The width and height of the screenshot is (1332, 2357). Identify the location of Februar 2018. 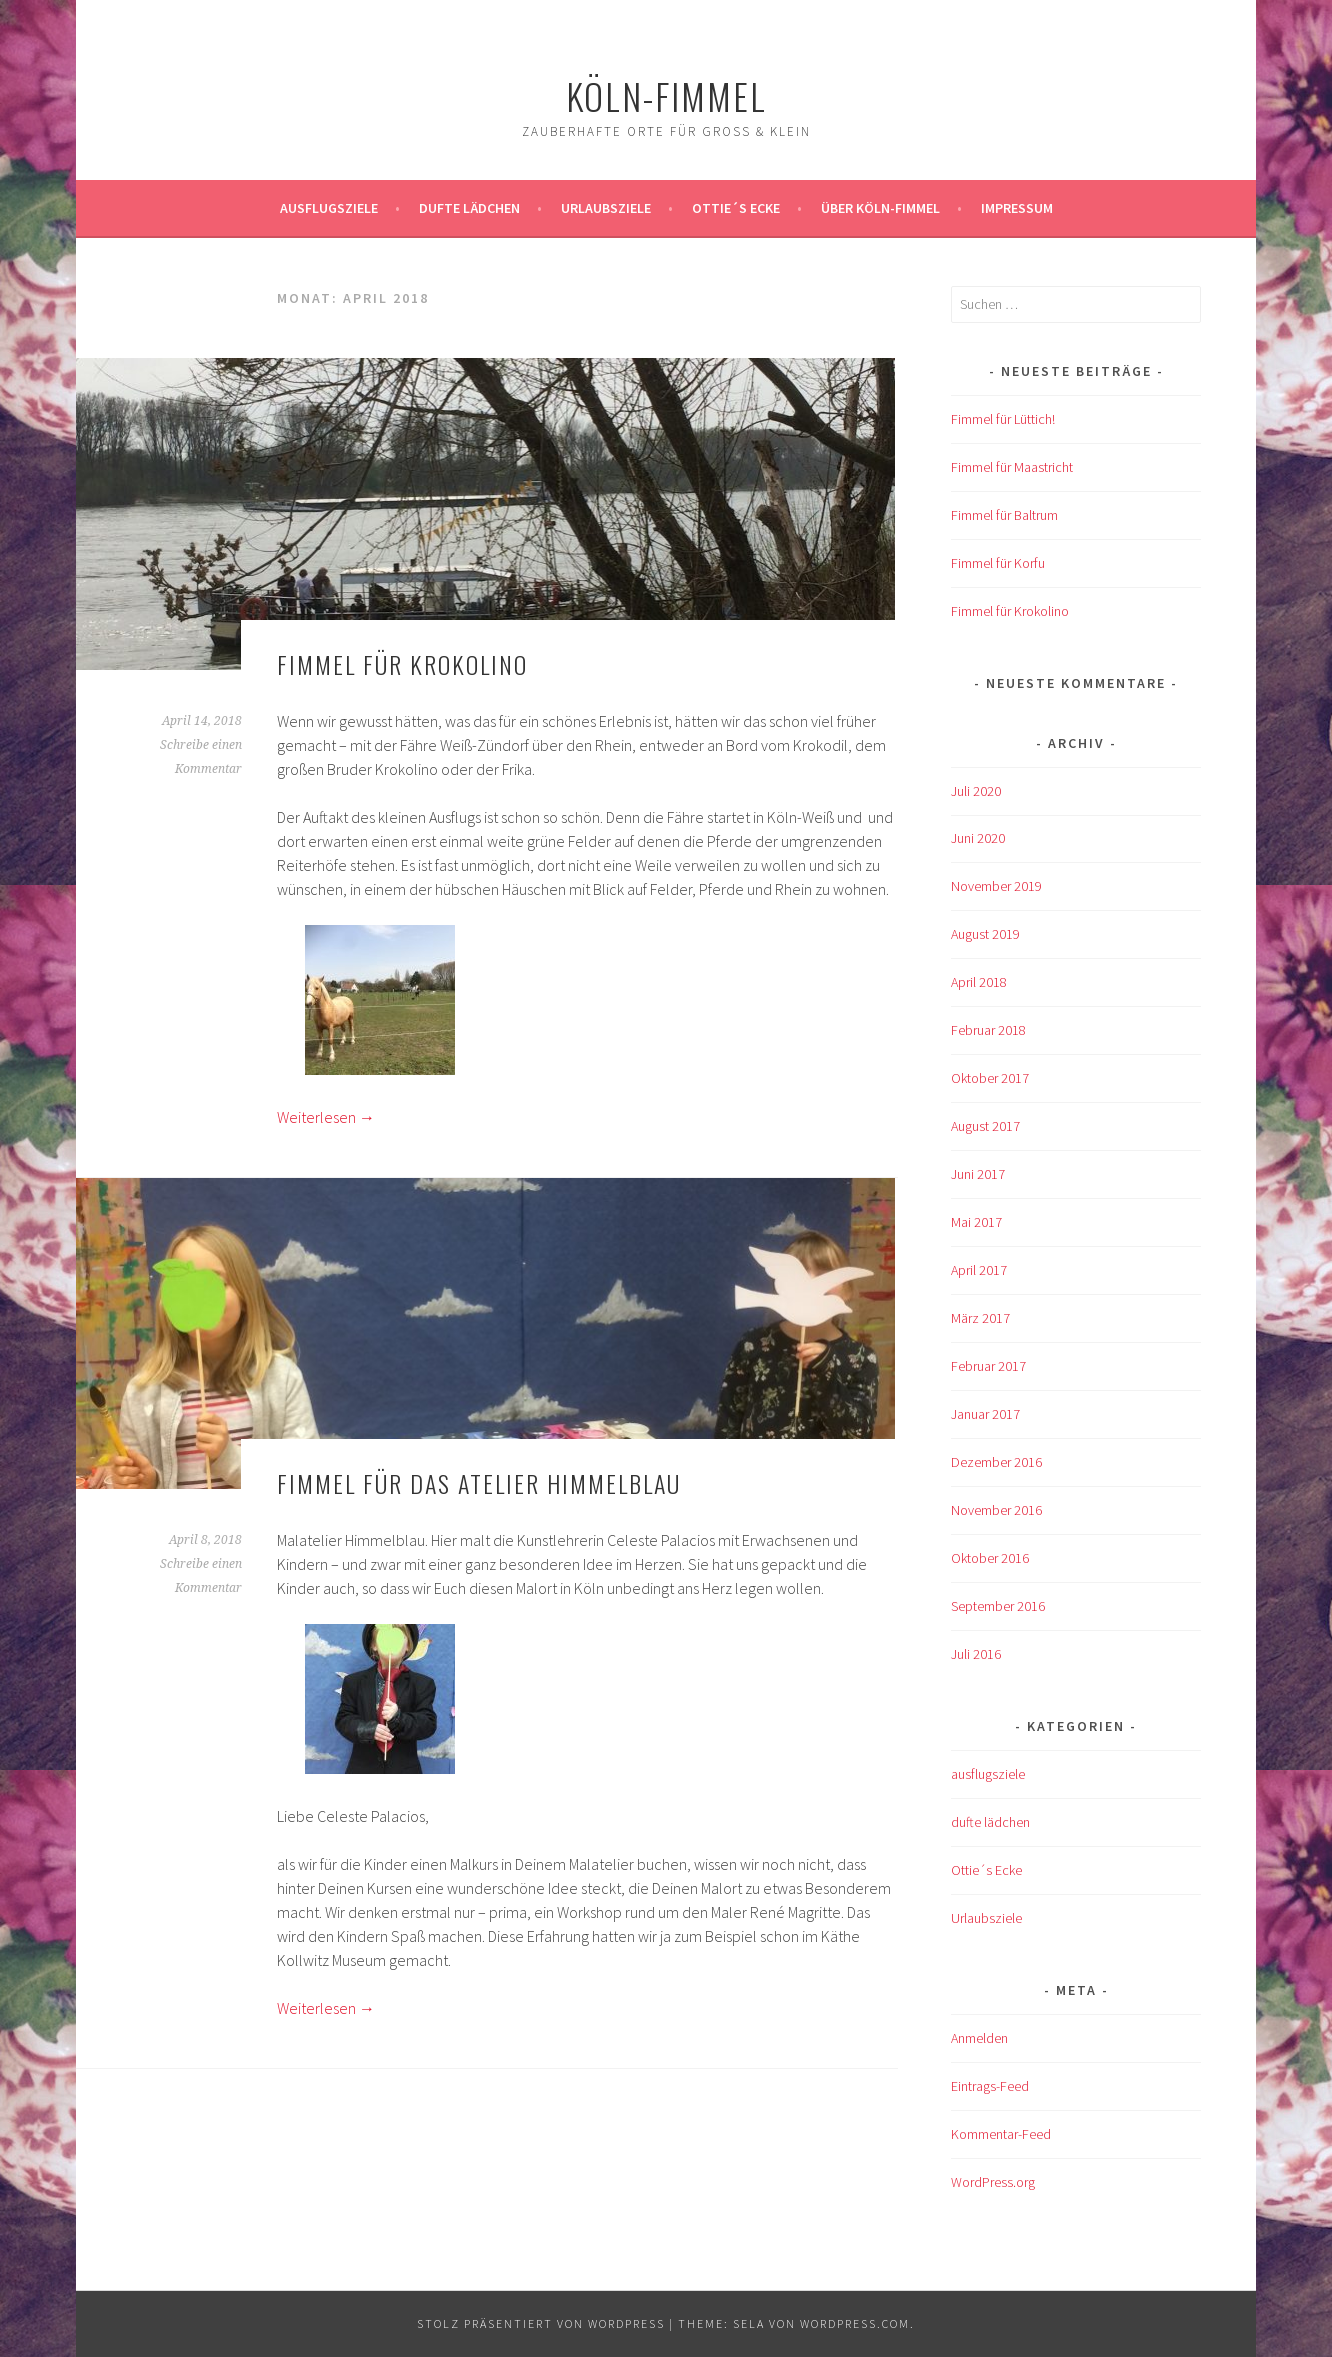
(988, 1030).